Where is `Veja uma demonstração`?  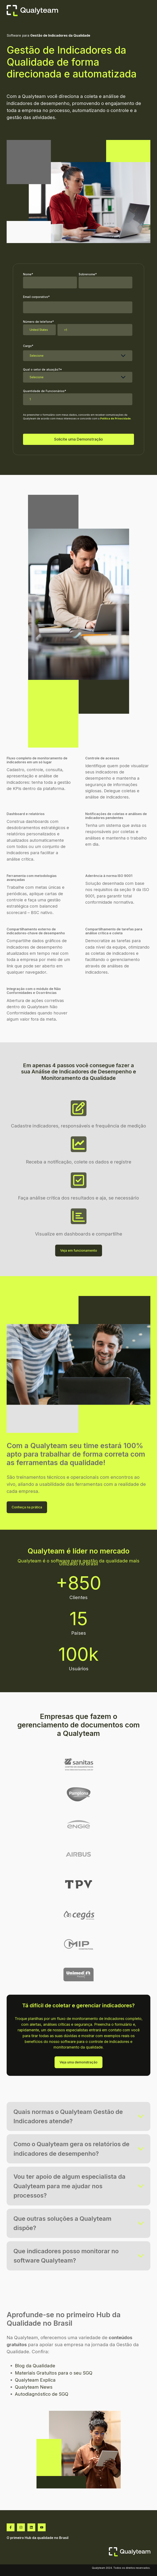
Veja uma demonstração is located at coordinates (78, 2062).